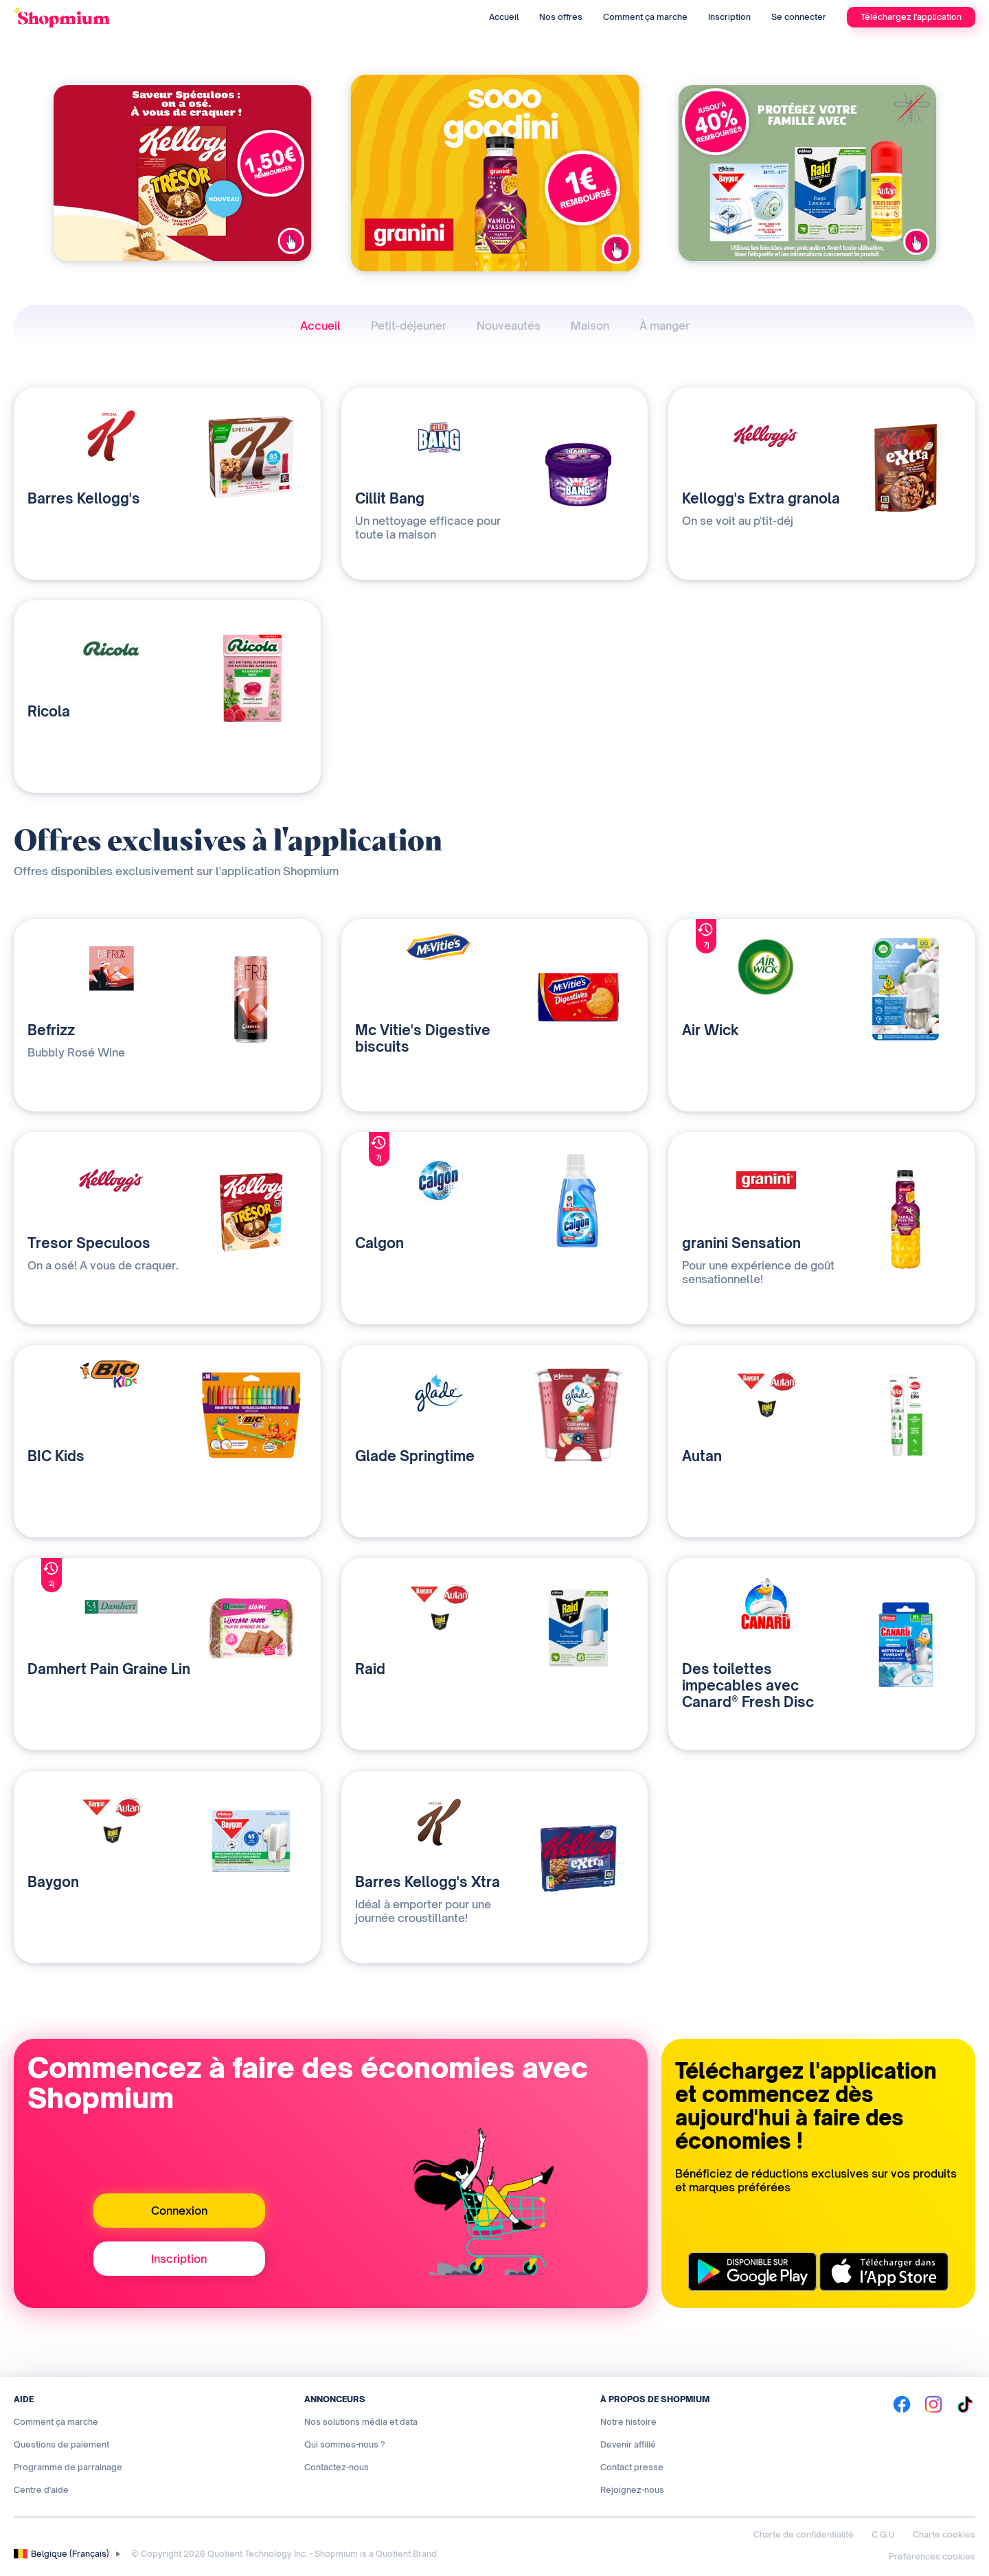 The image size is (989, 2576). What do you see at coordinates (628, 2422) in the screenshot?
I see `Notre histoire` at bounding box center [628, 2422].